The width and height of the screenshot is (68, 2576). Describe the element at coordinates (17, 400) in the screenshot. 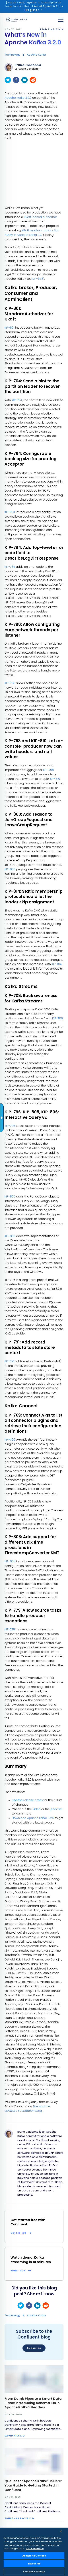

I see `KIP-704` at that location.